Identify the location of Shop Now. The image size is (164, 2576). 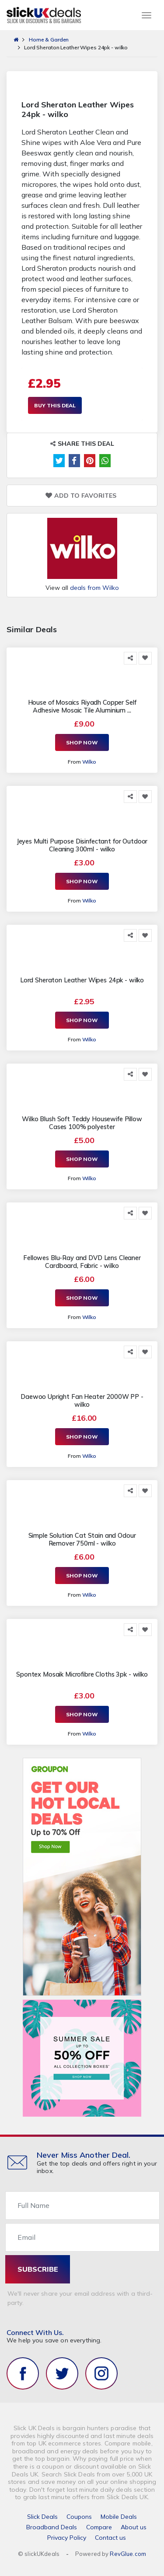
(82, 742).